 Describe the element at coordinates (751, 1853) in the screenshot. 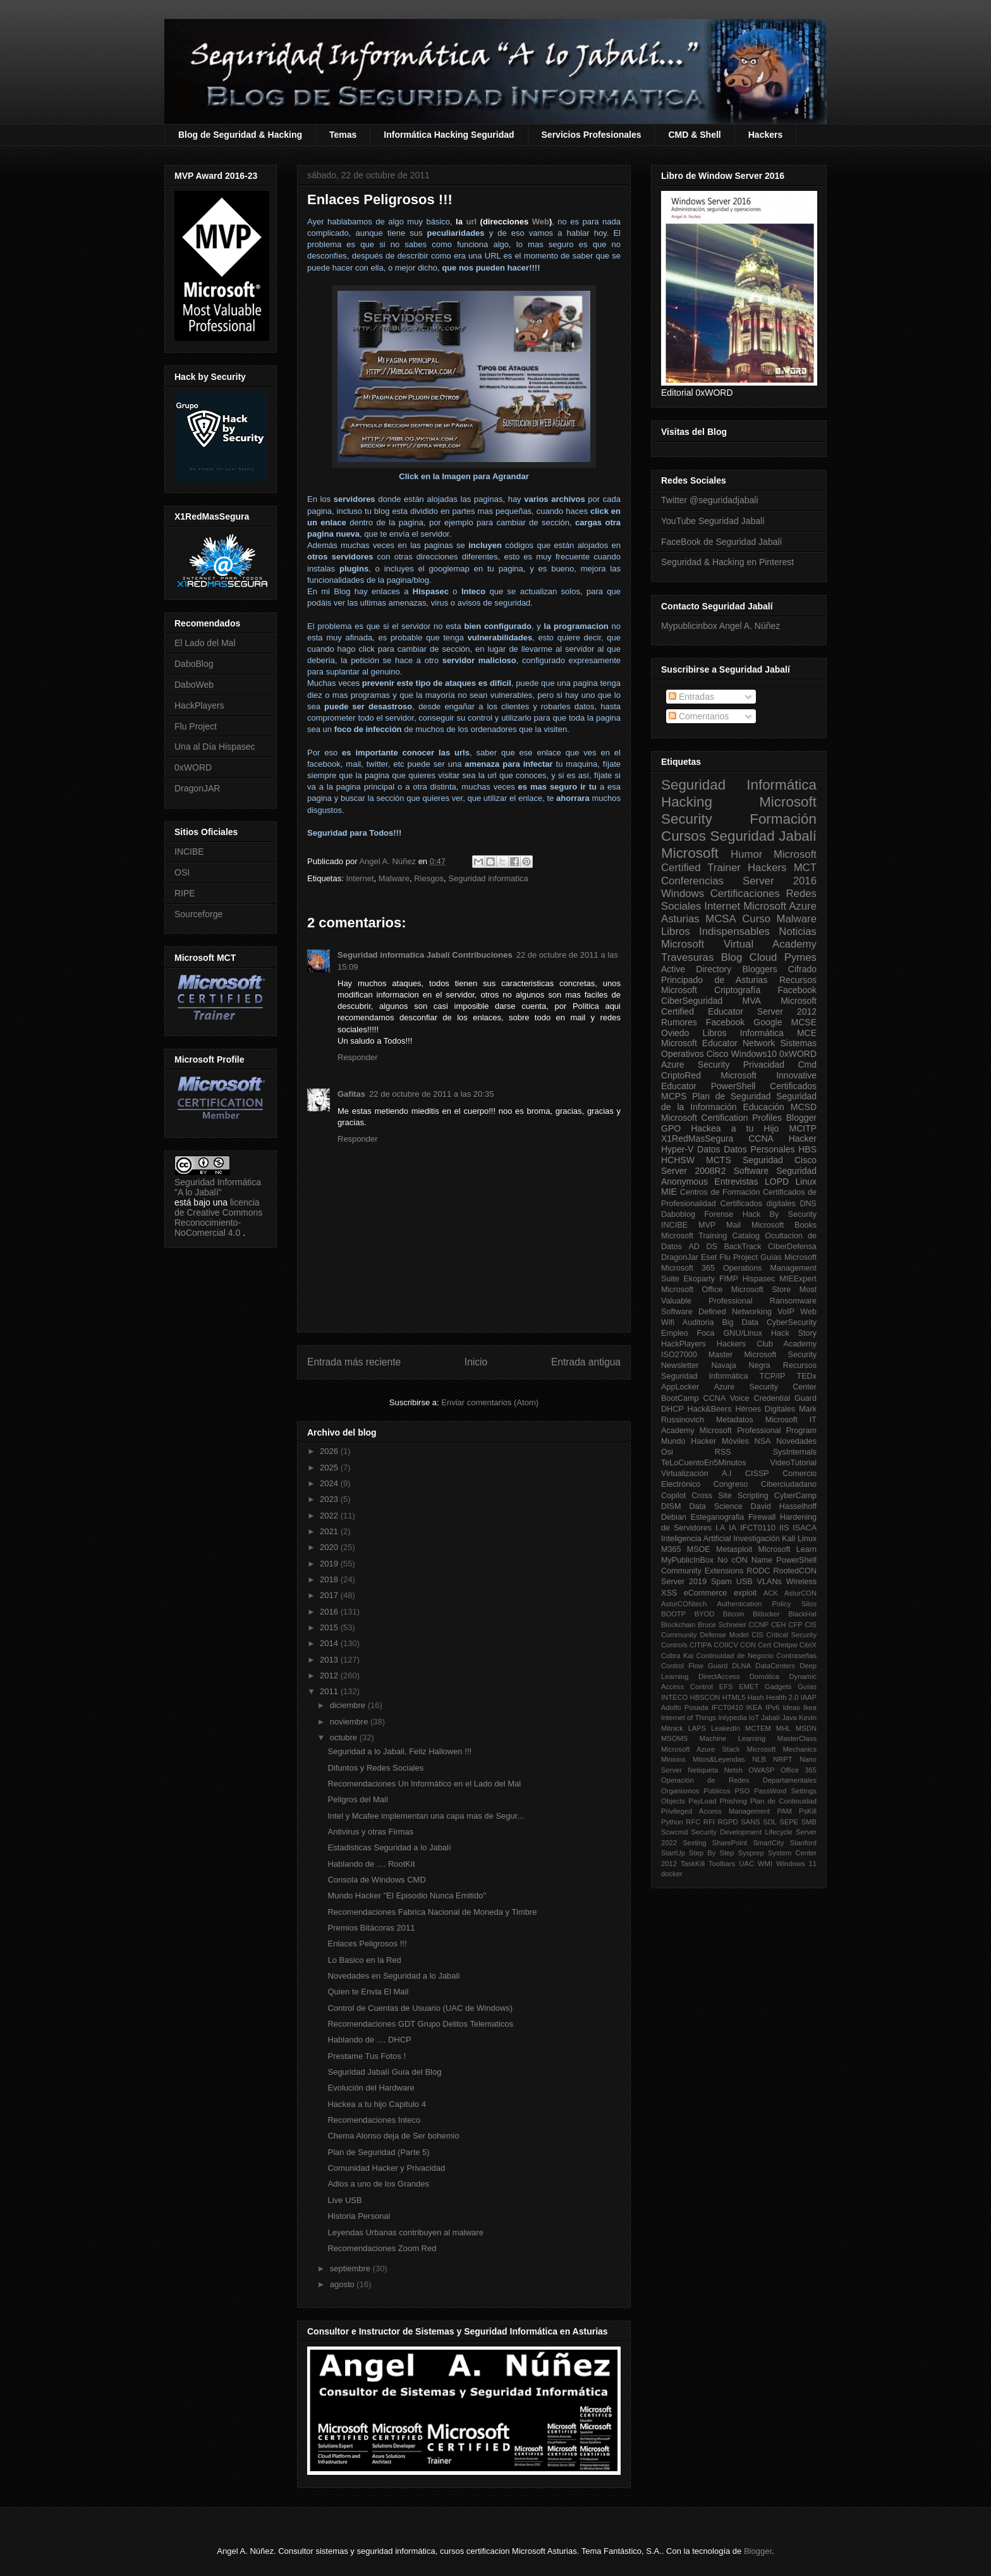

I see `Sysprep` at that location.